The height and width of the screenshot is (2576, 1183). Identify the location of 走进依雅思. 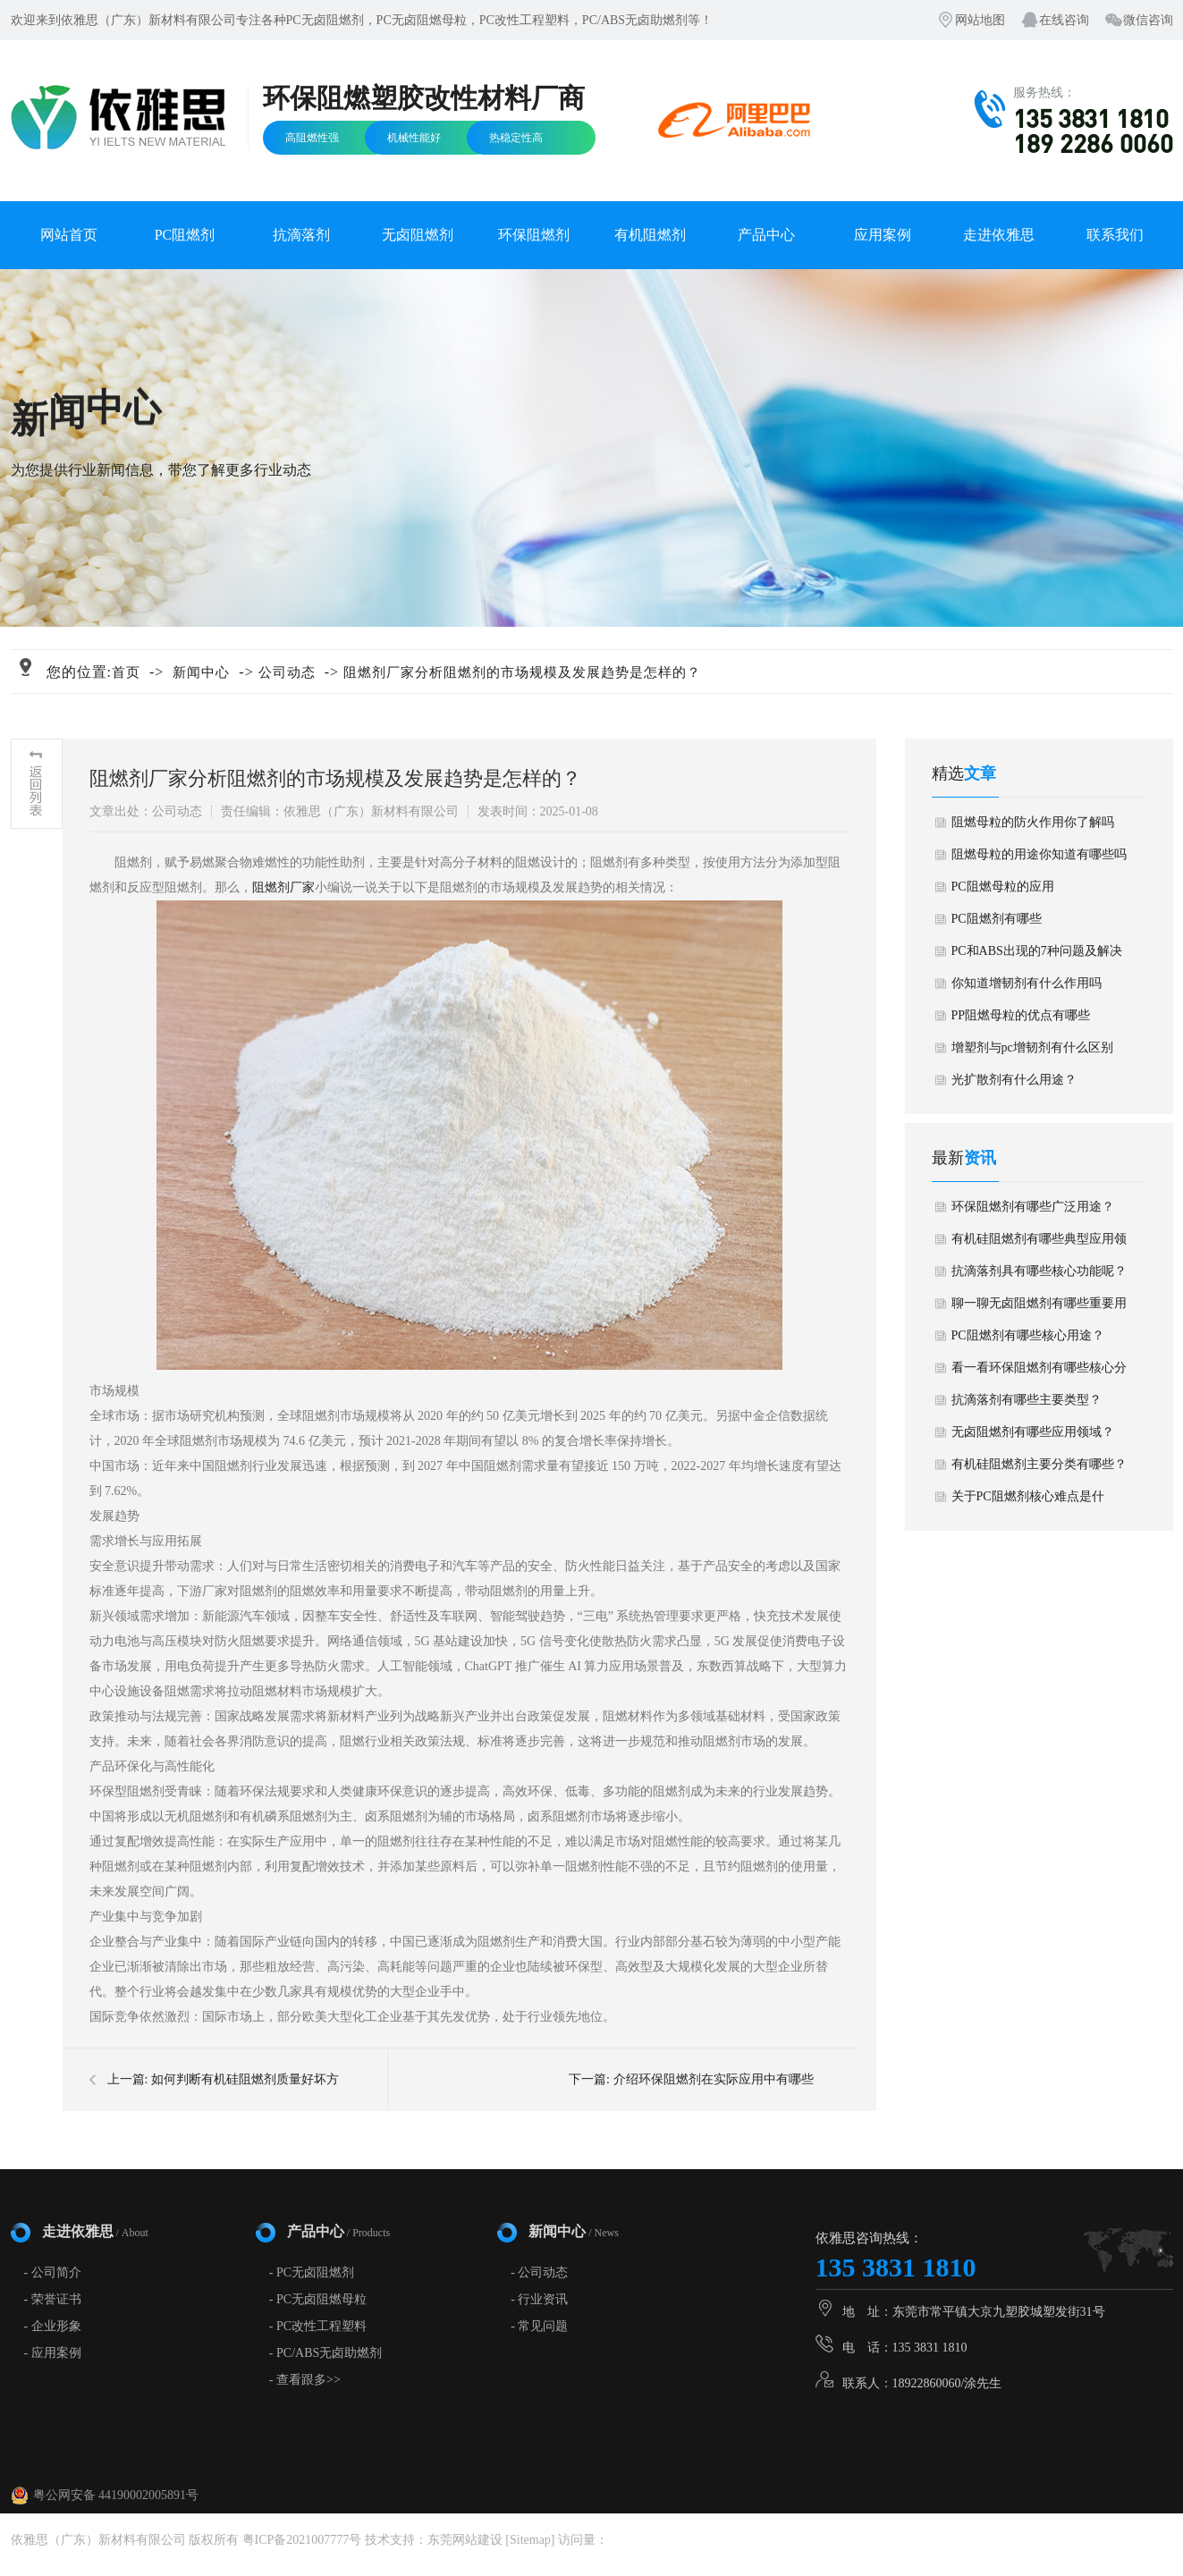
(999, 234).